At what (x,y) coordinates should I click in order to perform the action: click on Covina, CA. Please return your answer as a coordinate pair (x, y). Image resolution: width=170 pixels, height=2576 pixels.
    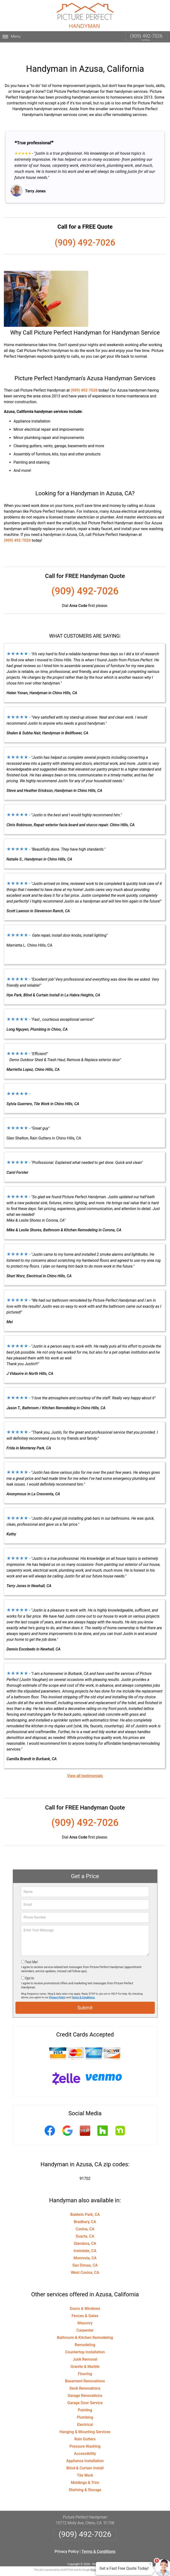
    Looking at the image, I should click on (85, 2216).